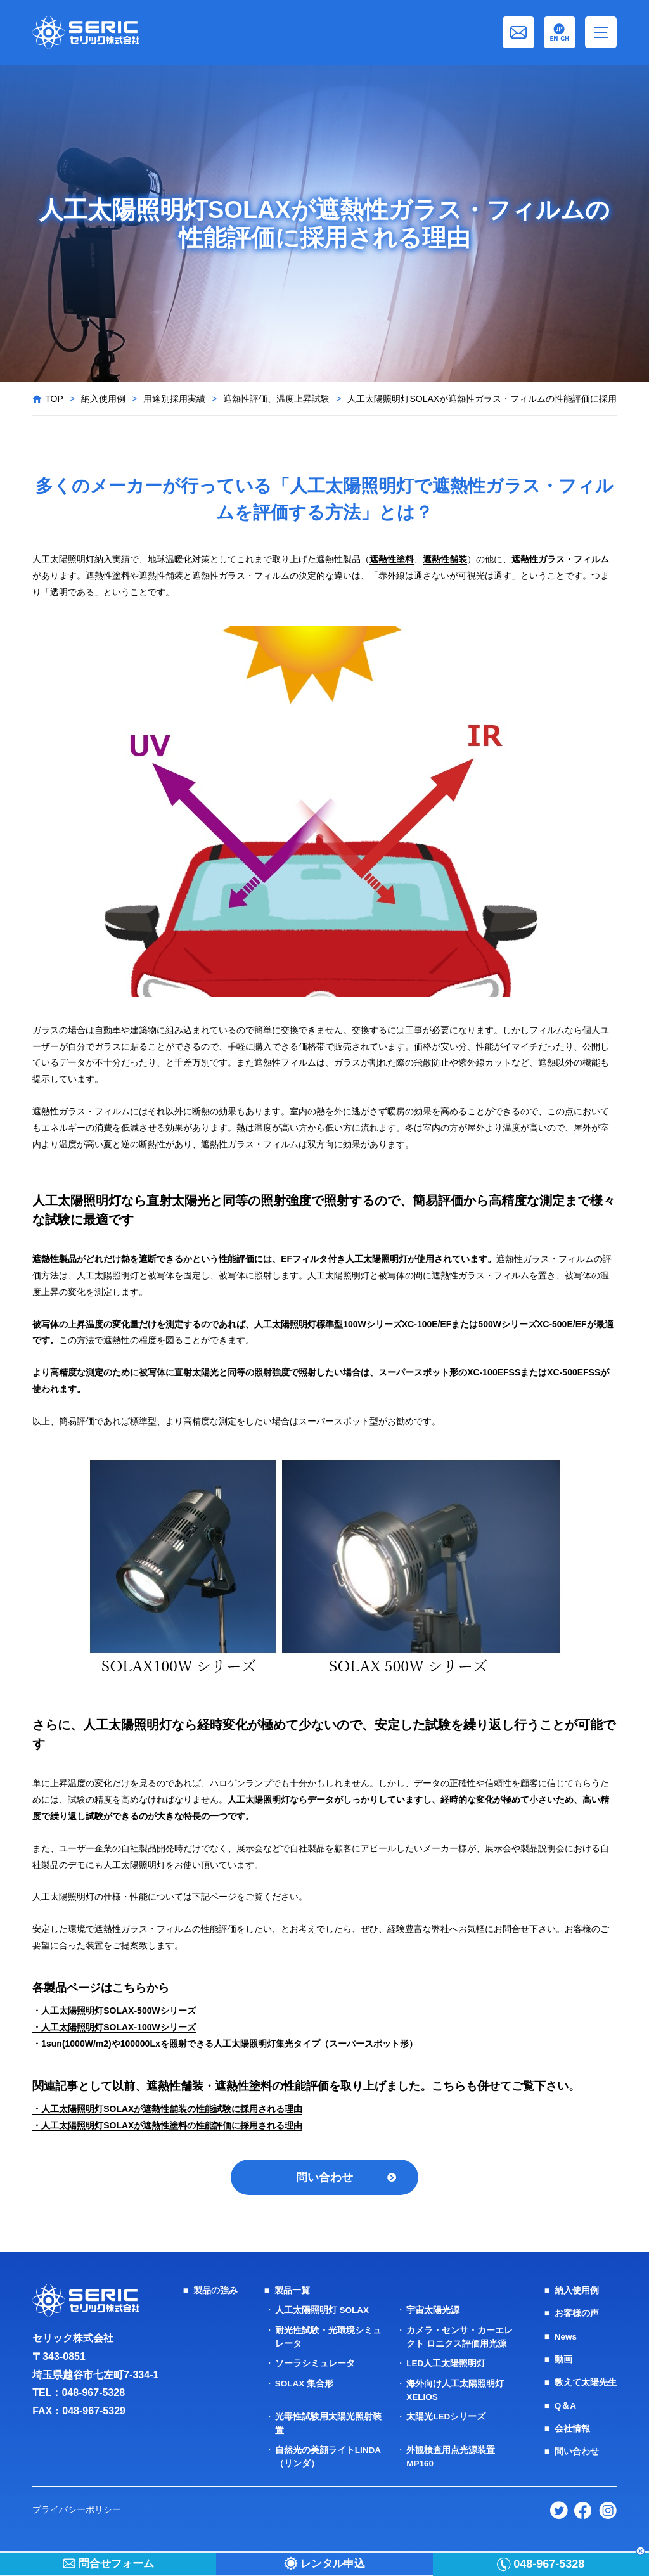 The image size is (649, 2576). Describe the element at coordinates (572, 2430) in the screenshot. I see `会社情報` at that location.